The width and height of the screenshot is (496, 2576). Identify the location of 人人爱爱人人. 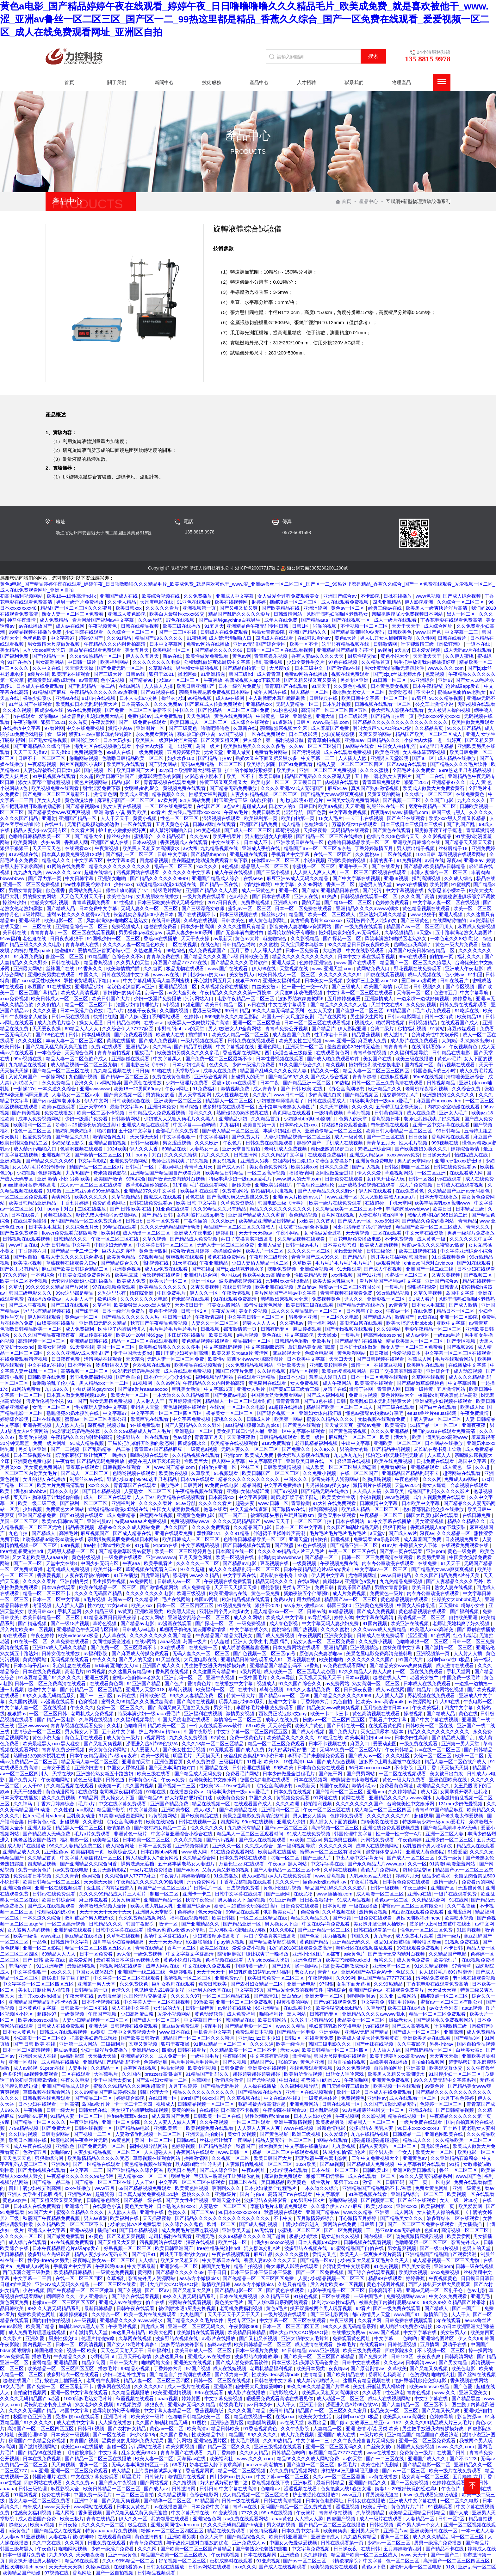
(145, 1749).